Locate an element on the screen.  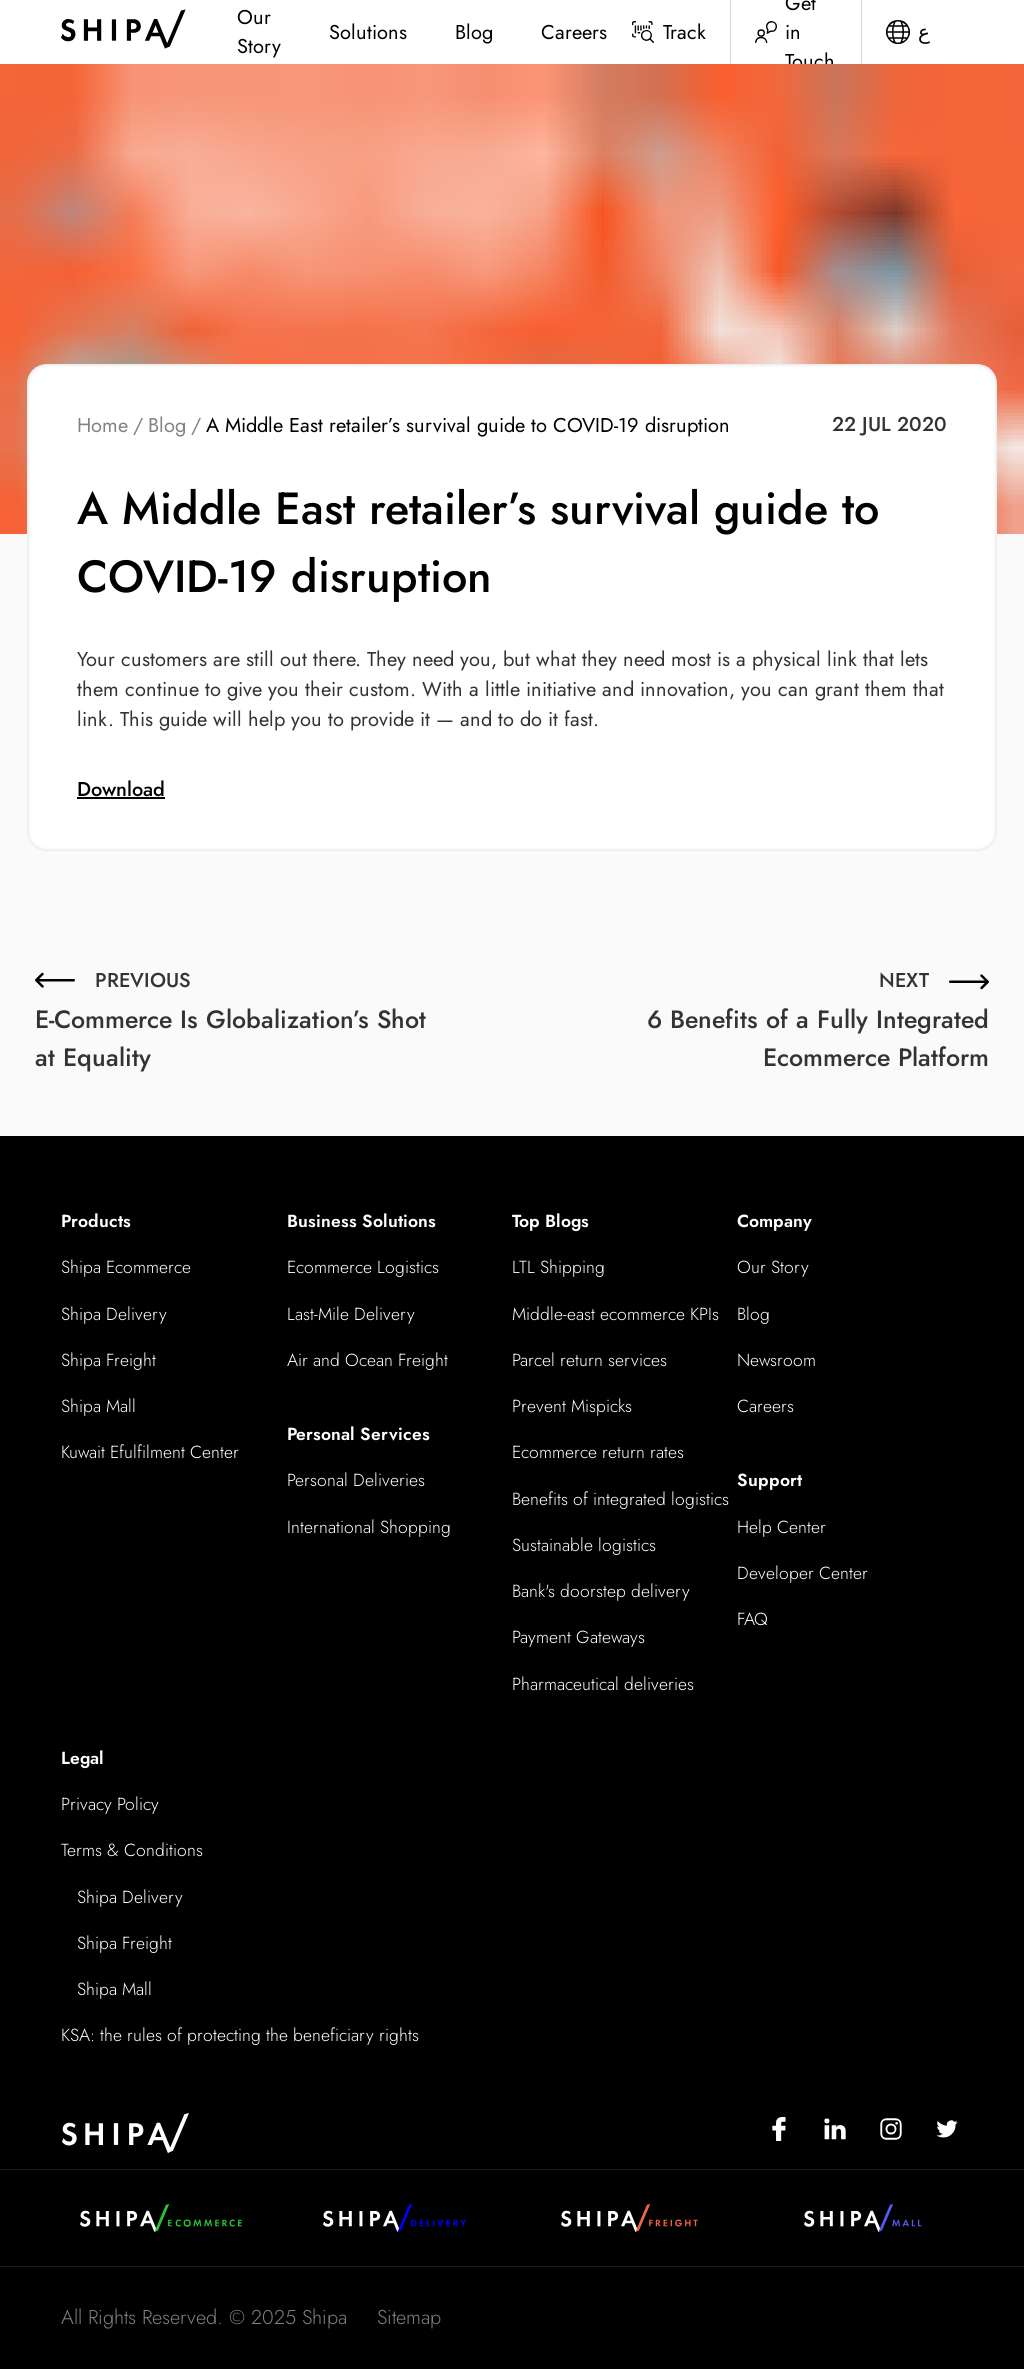
Developer Center is located at coordinates (802, 1573).